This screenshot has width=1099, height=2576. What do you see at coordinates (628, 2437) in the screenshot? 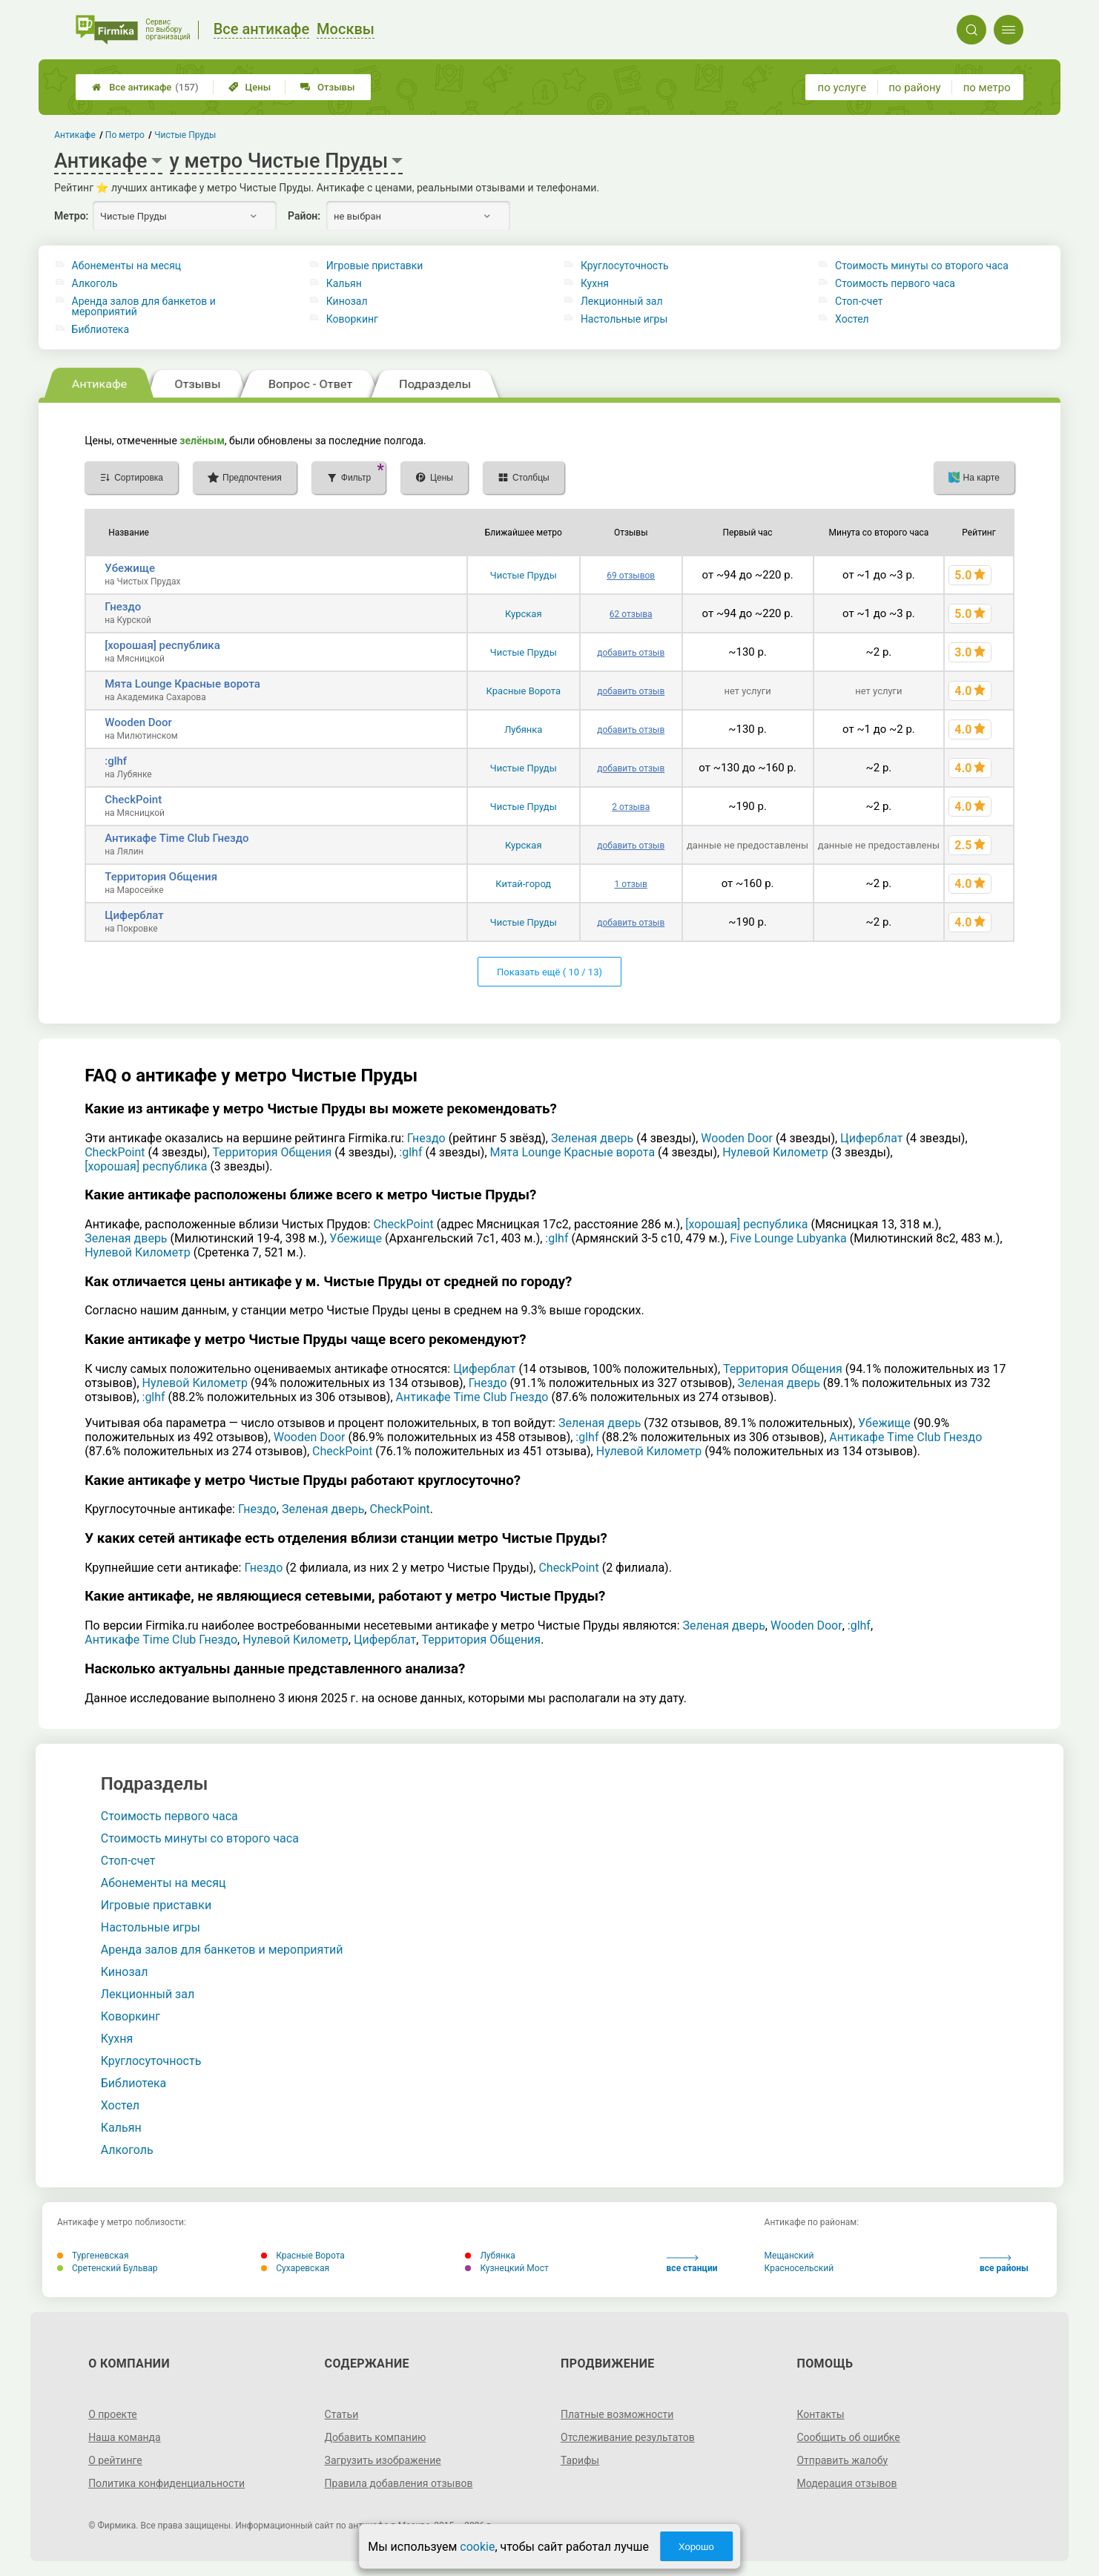
I see `Отслеживание результатов` at bounding box center [628, 2437].